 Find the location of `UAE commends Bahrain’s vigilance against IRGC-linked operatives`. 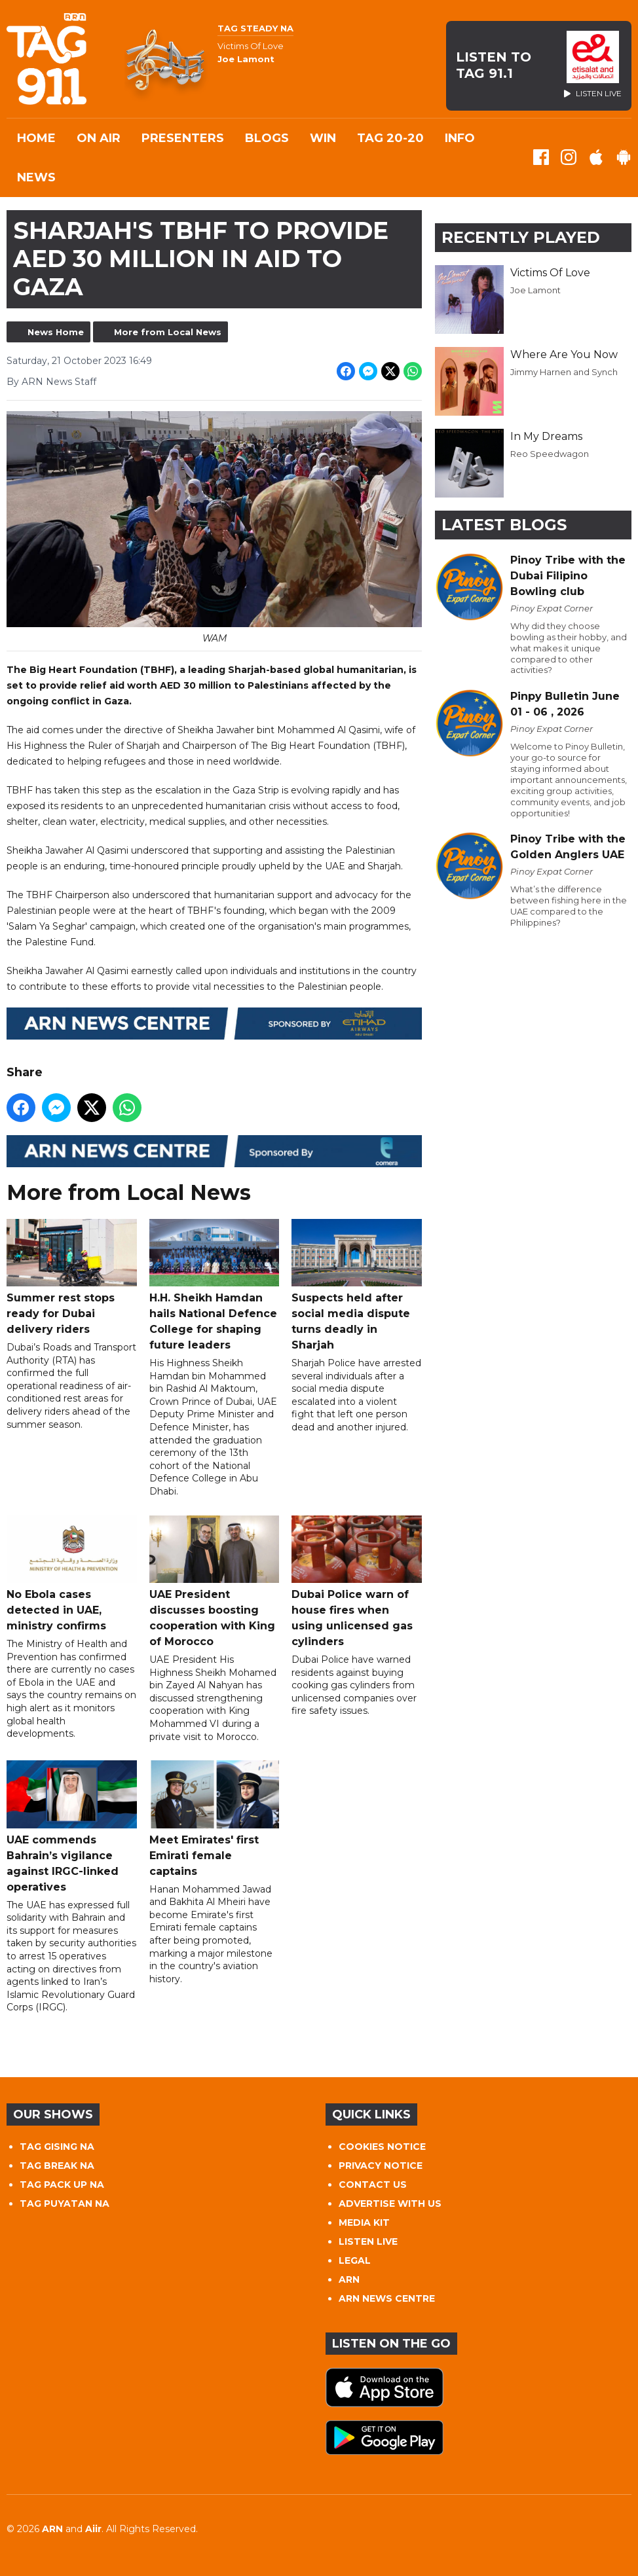

UAE commends Bahrain’s vigilance against IRGC-linked operatives is located at coordinates (72, 1826).